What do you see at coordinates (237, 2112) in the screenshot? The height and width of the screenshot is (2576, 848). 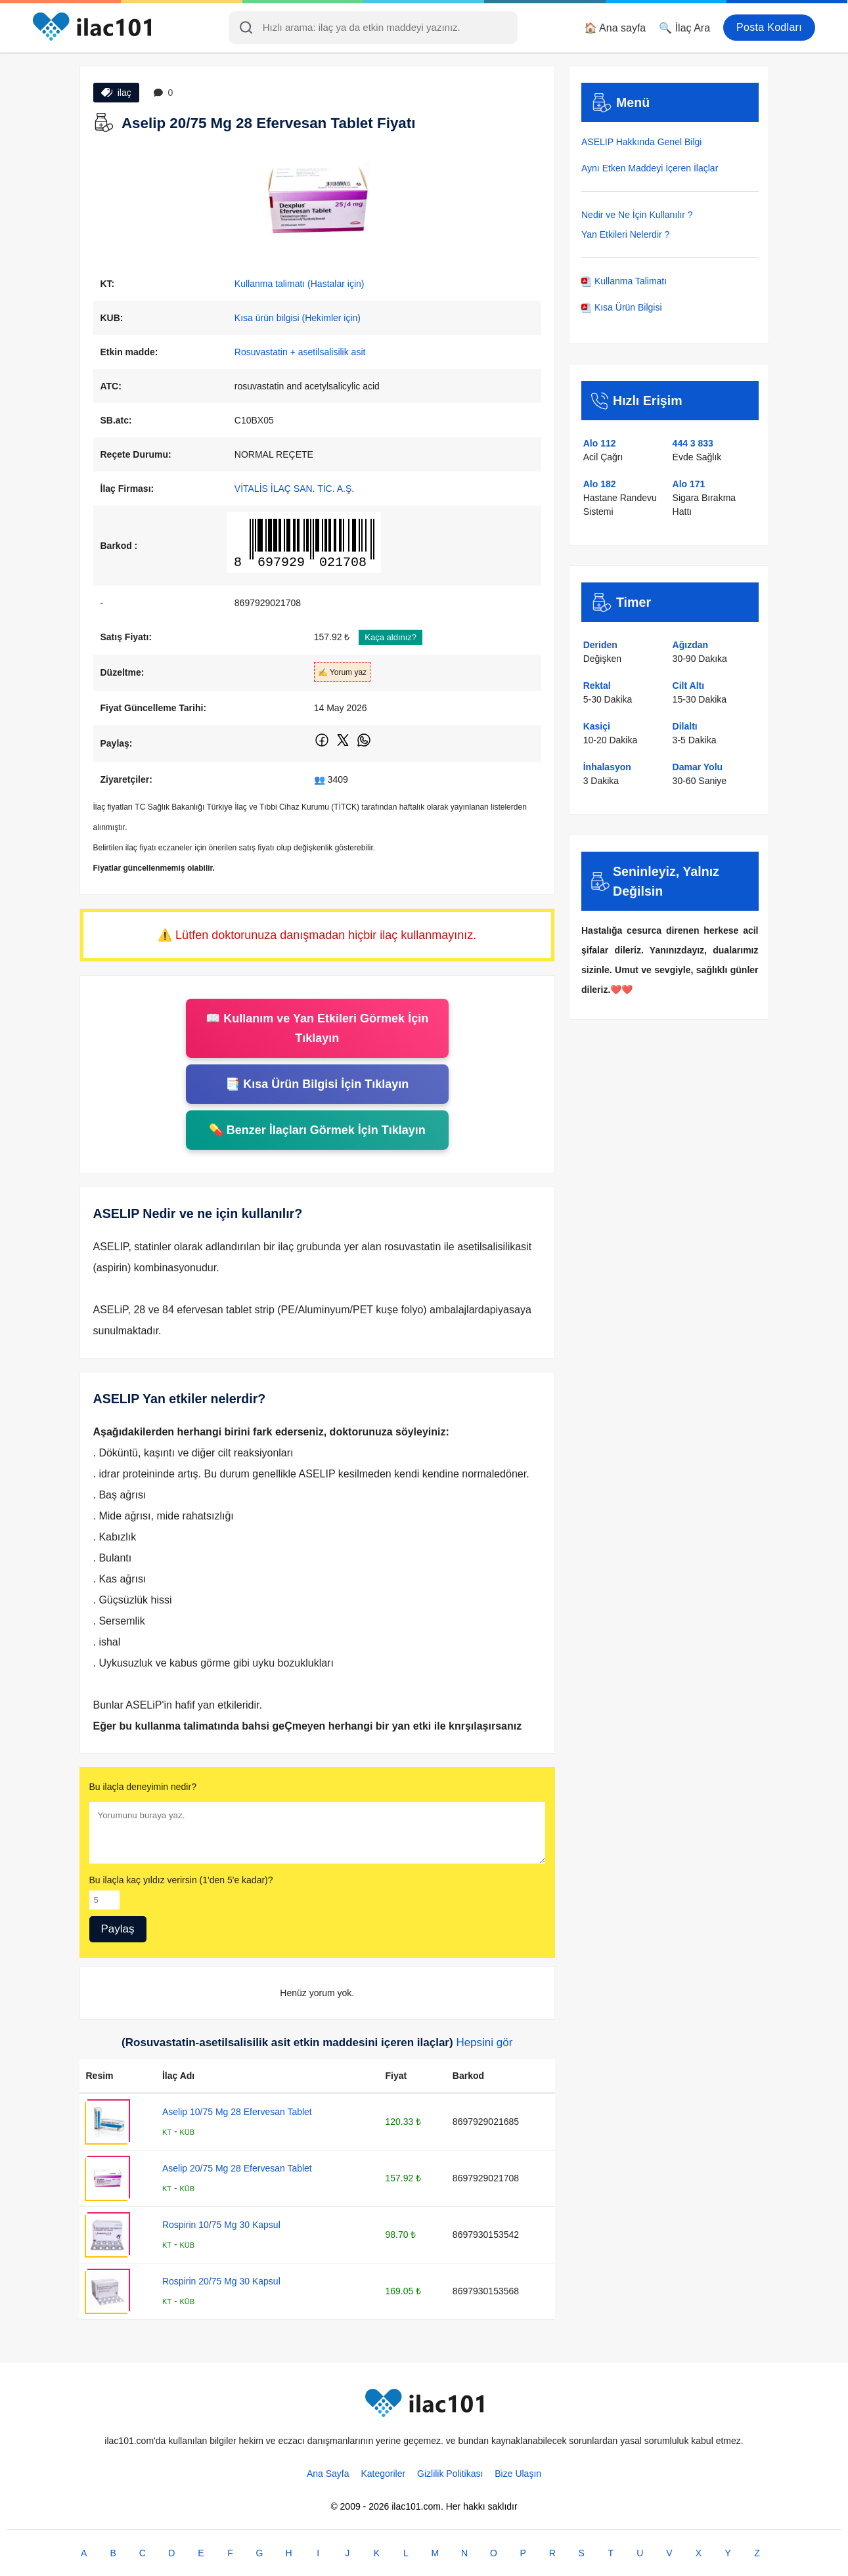 I see `Aselip 10/75 Mg 28 Efervesan Tablet` at bounding box center [237, 2112].